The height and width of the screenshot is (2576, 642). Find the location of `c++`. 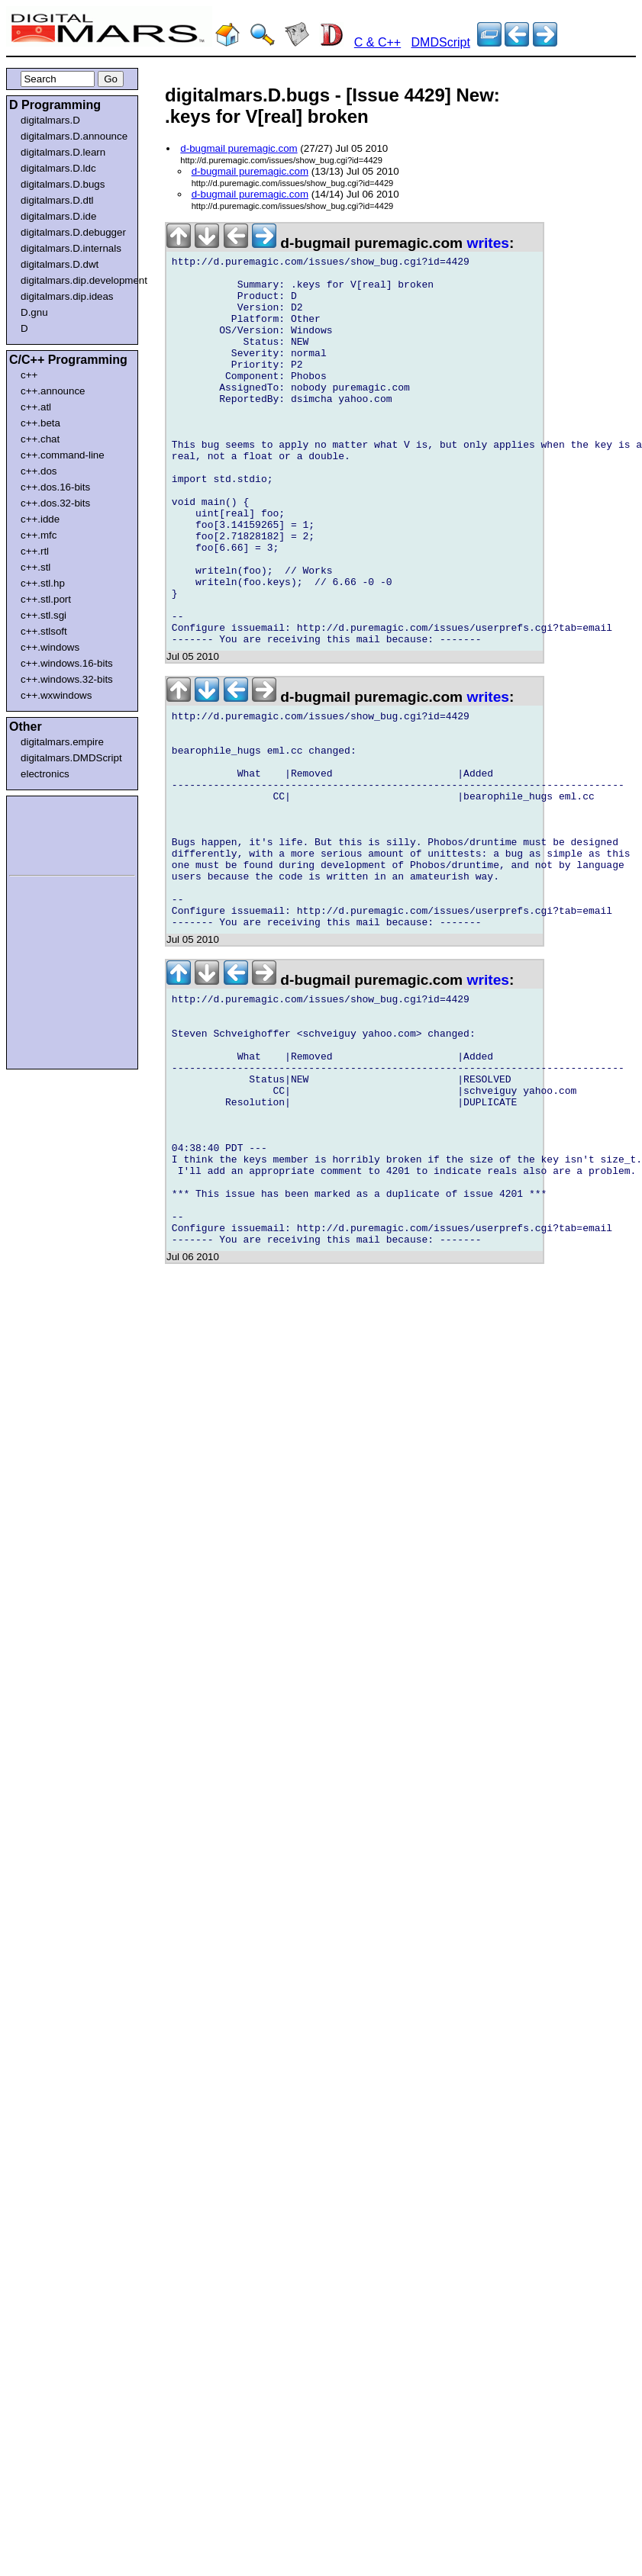

c++ is located at coordinates (29, 375).